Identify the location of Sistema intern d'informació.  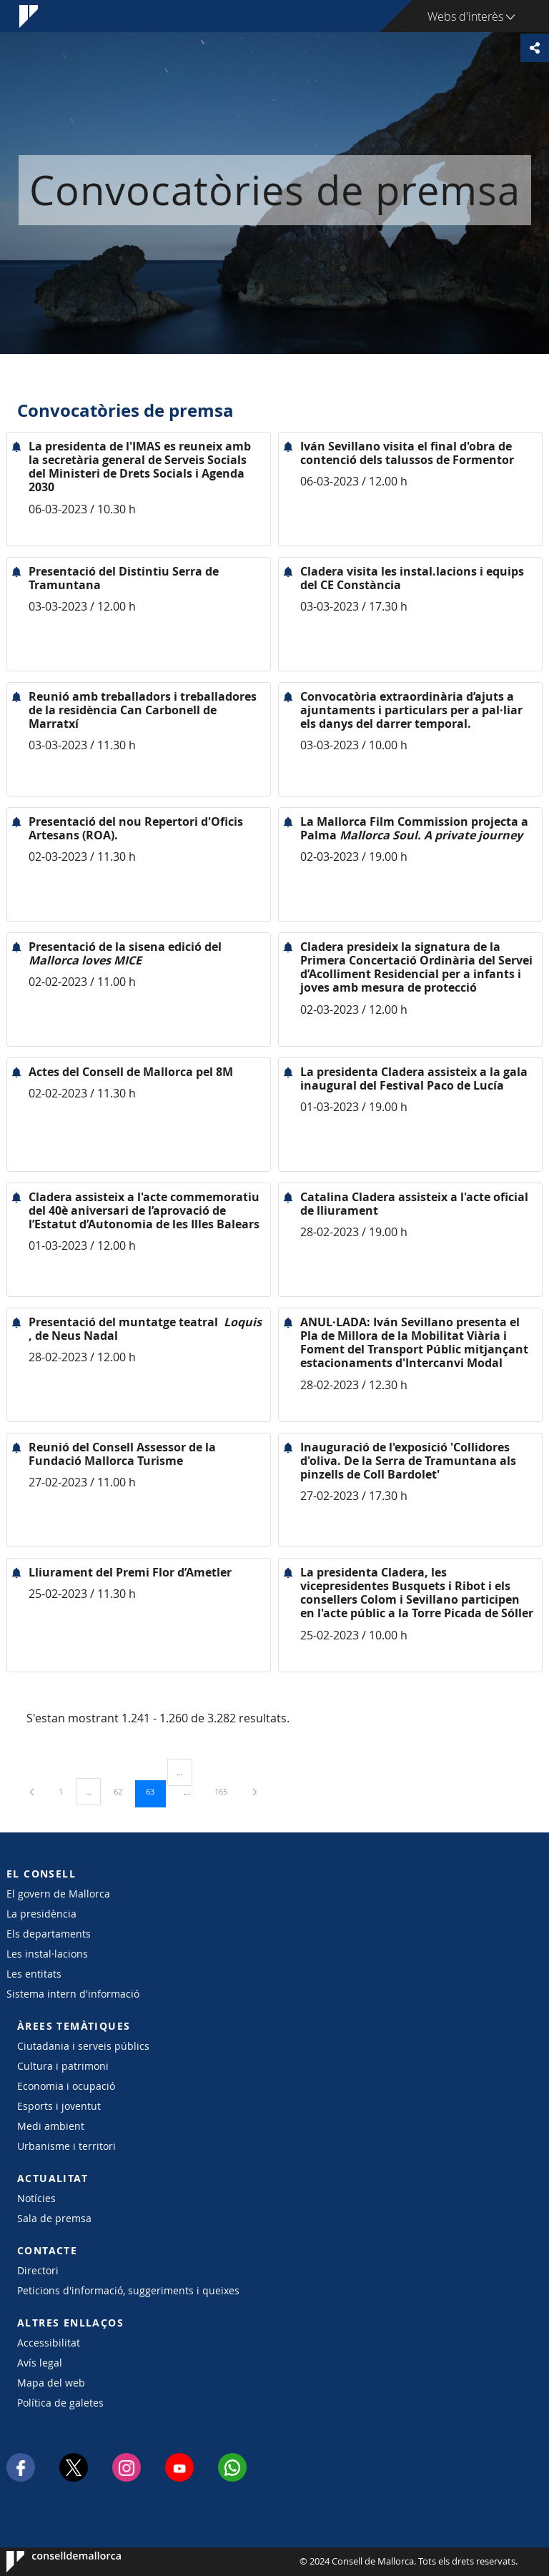
(72, 1993).